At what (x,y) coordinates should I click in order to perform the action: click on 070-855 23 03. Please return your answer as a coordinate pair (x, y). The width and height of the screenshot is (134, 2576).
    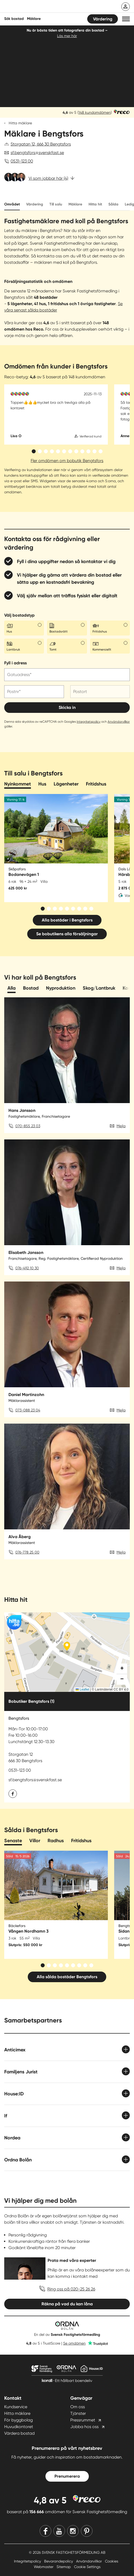
    Looking at the image, I should click on (27, 1126).